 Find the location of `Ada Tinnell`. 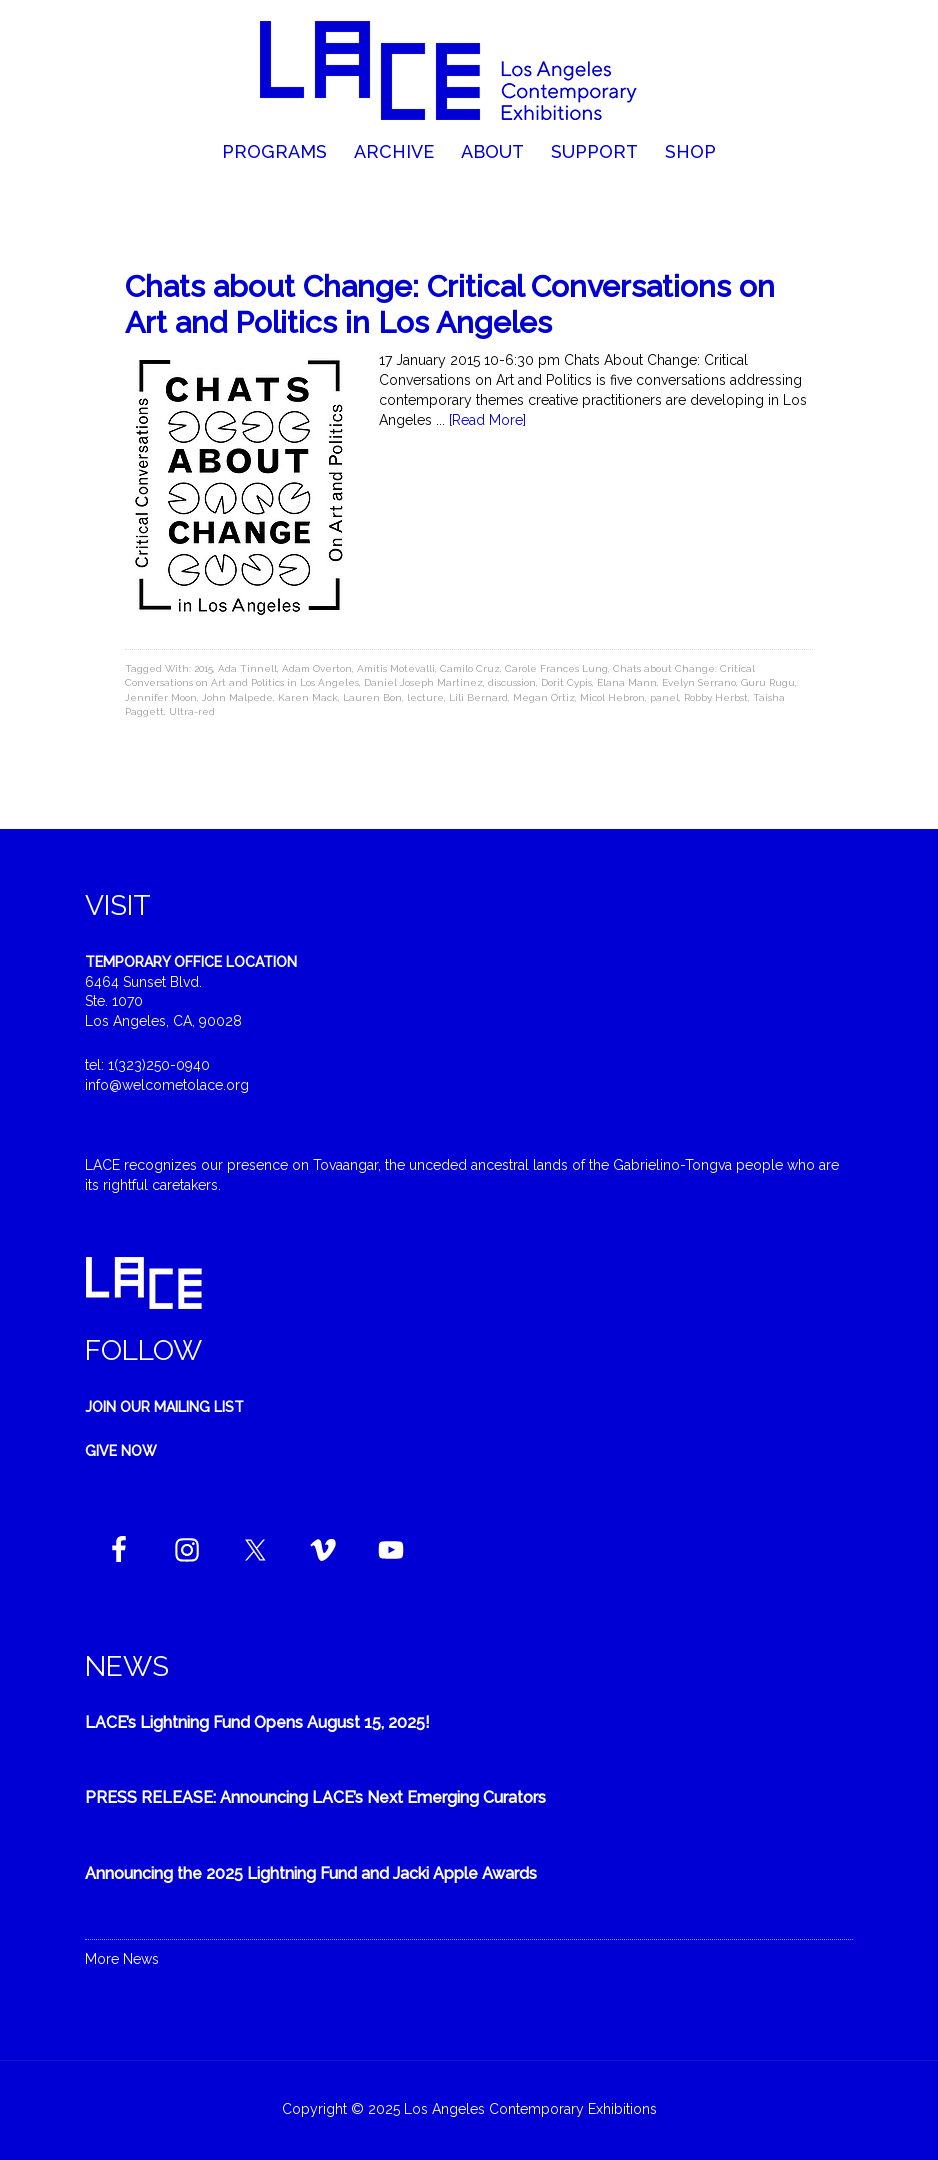

Ada Tinnell is located at coordinates (247, 668).